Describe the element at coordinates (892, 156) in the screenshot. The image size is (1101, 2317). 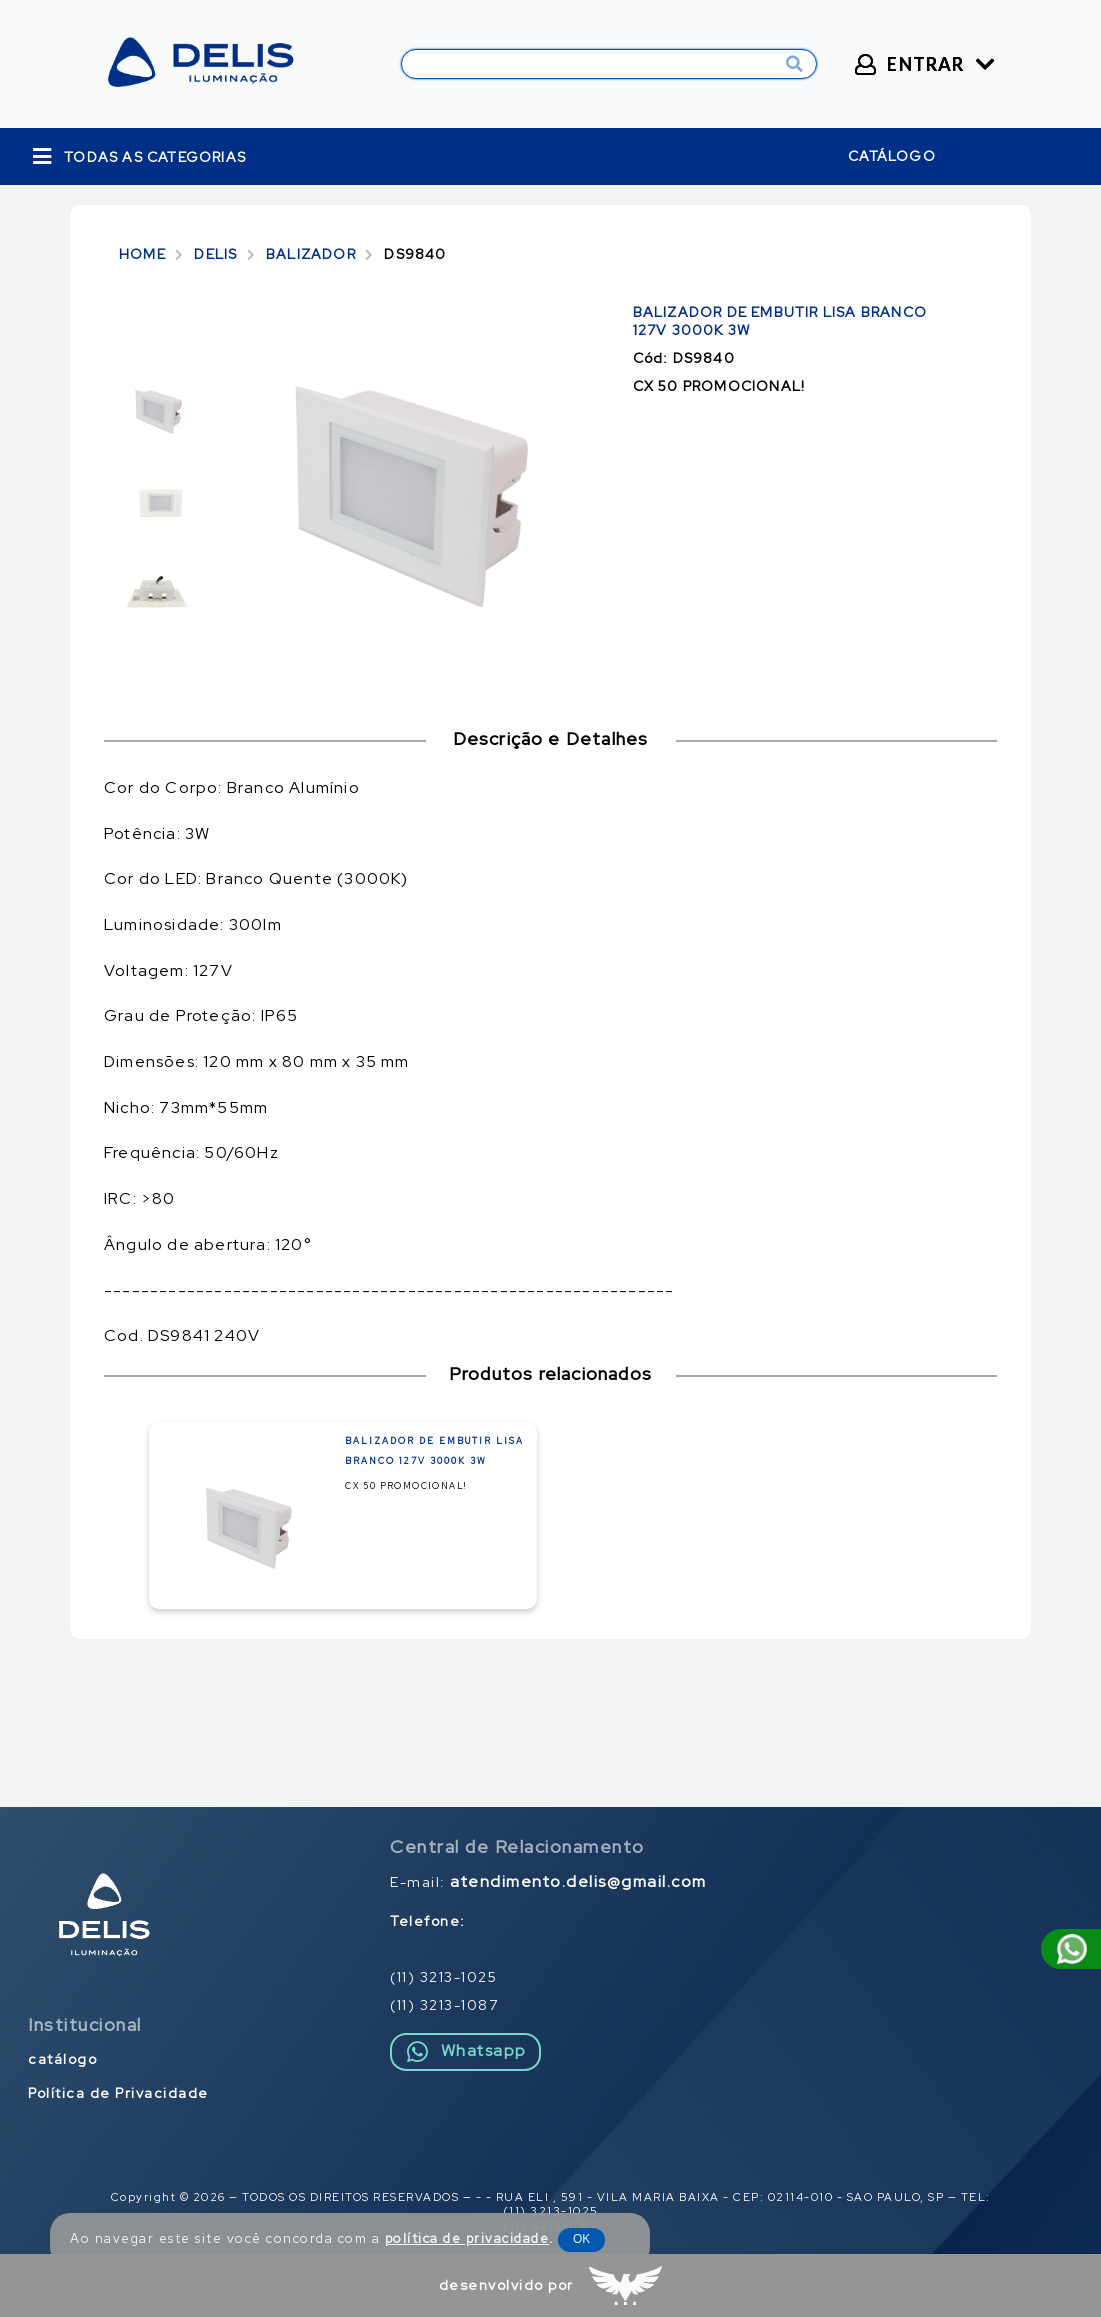
I see `catálogo` at that location.